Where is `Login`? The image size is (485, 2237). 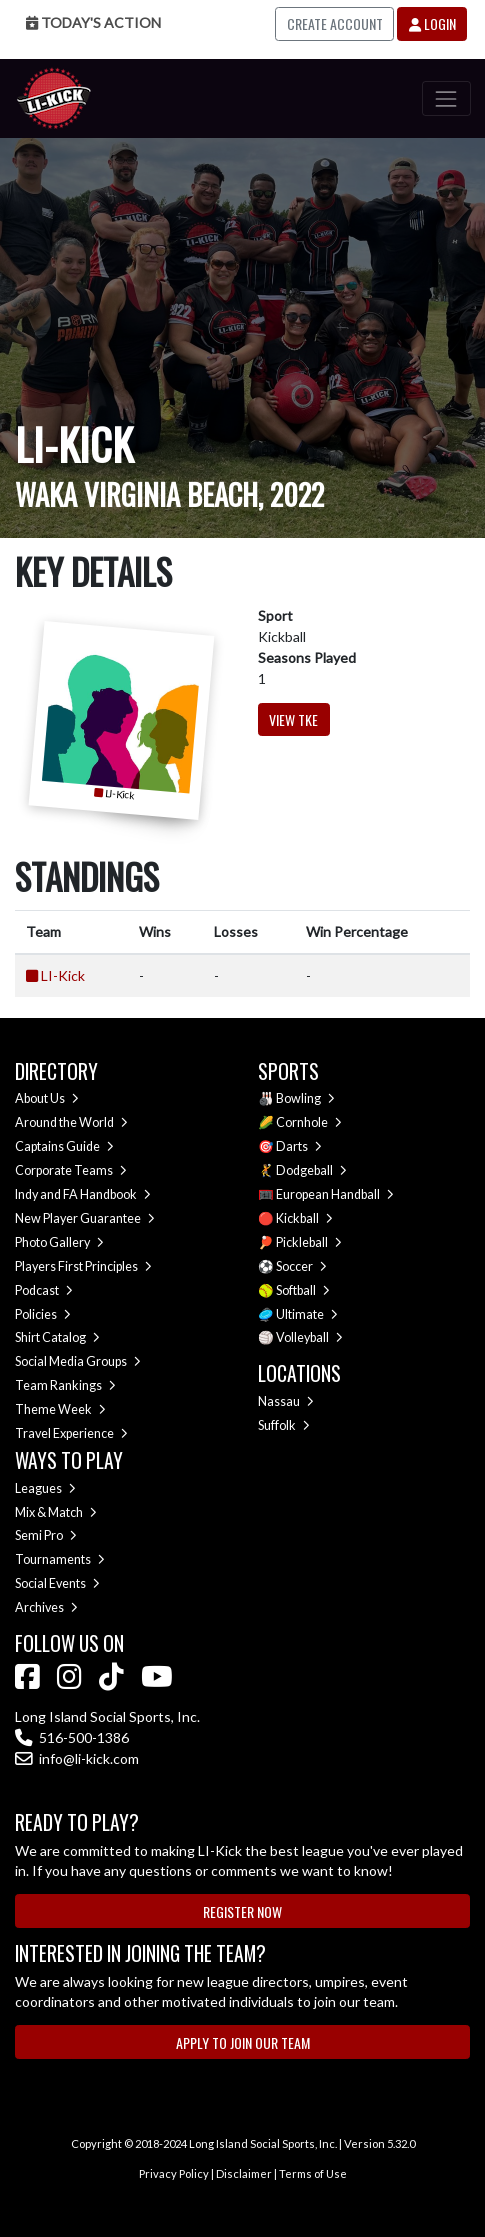 Login is located at coordinates (432, 23).